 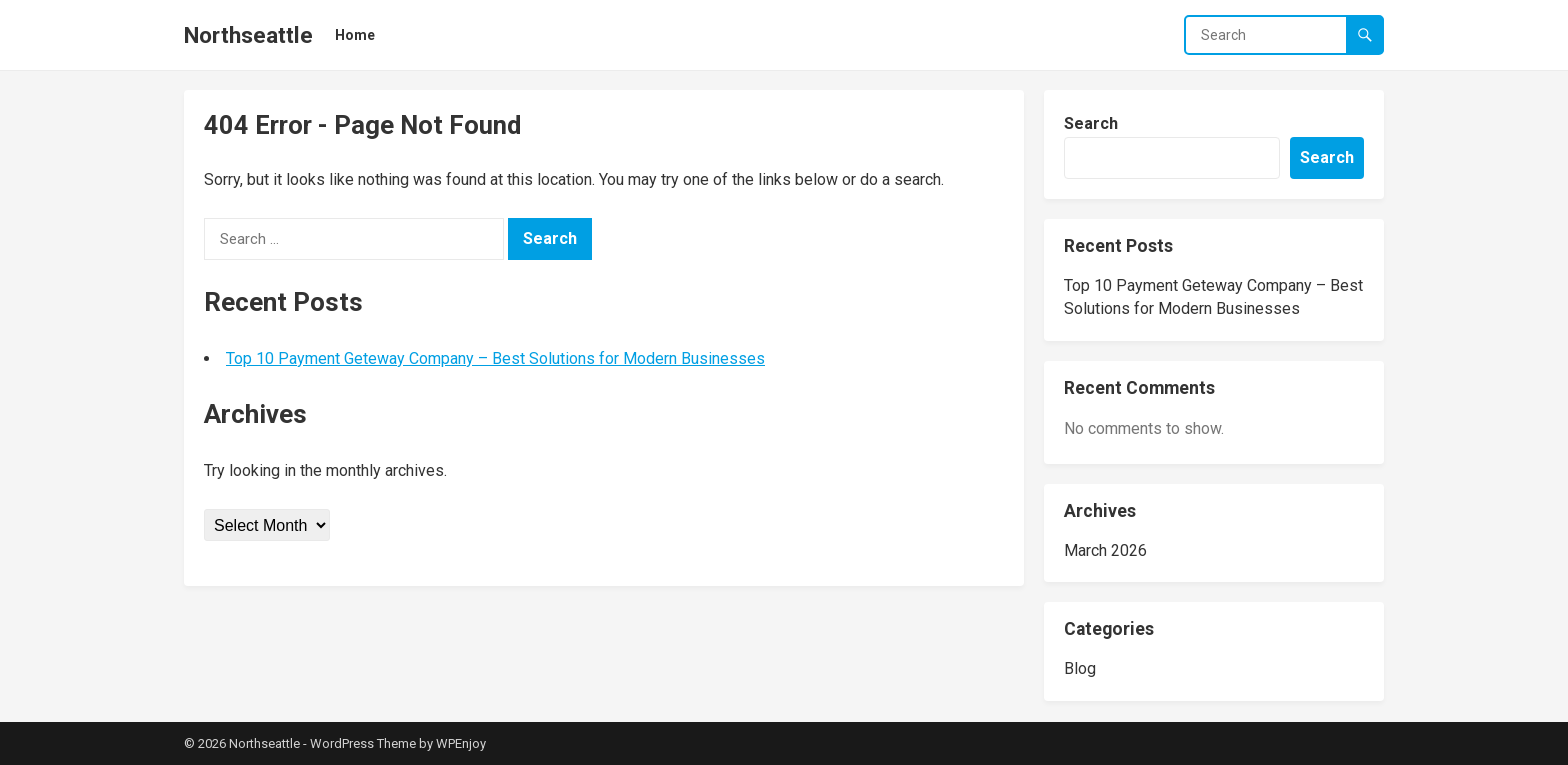 What do you see at coordinates (1091, 123) in the screenshot?
I see `Search` at bounding box center [1091, 123].